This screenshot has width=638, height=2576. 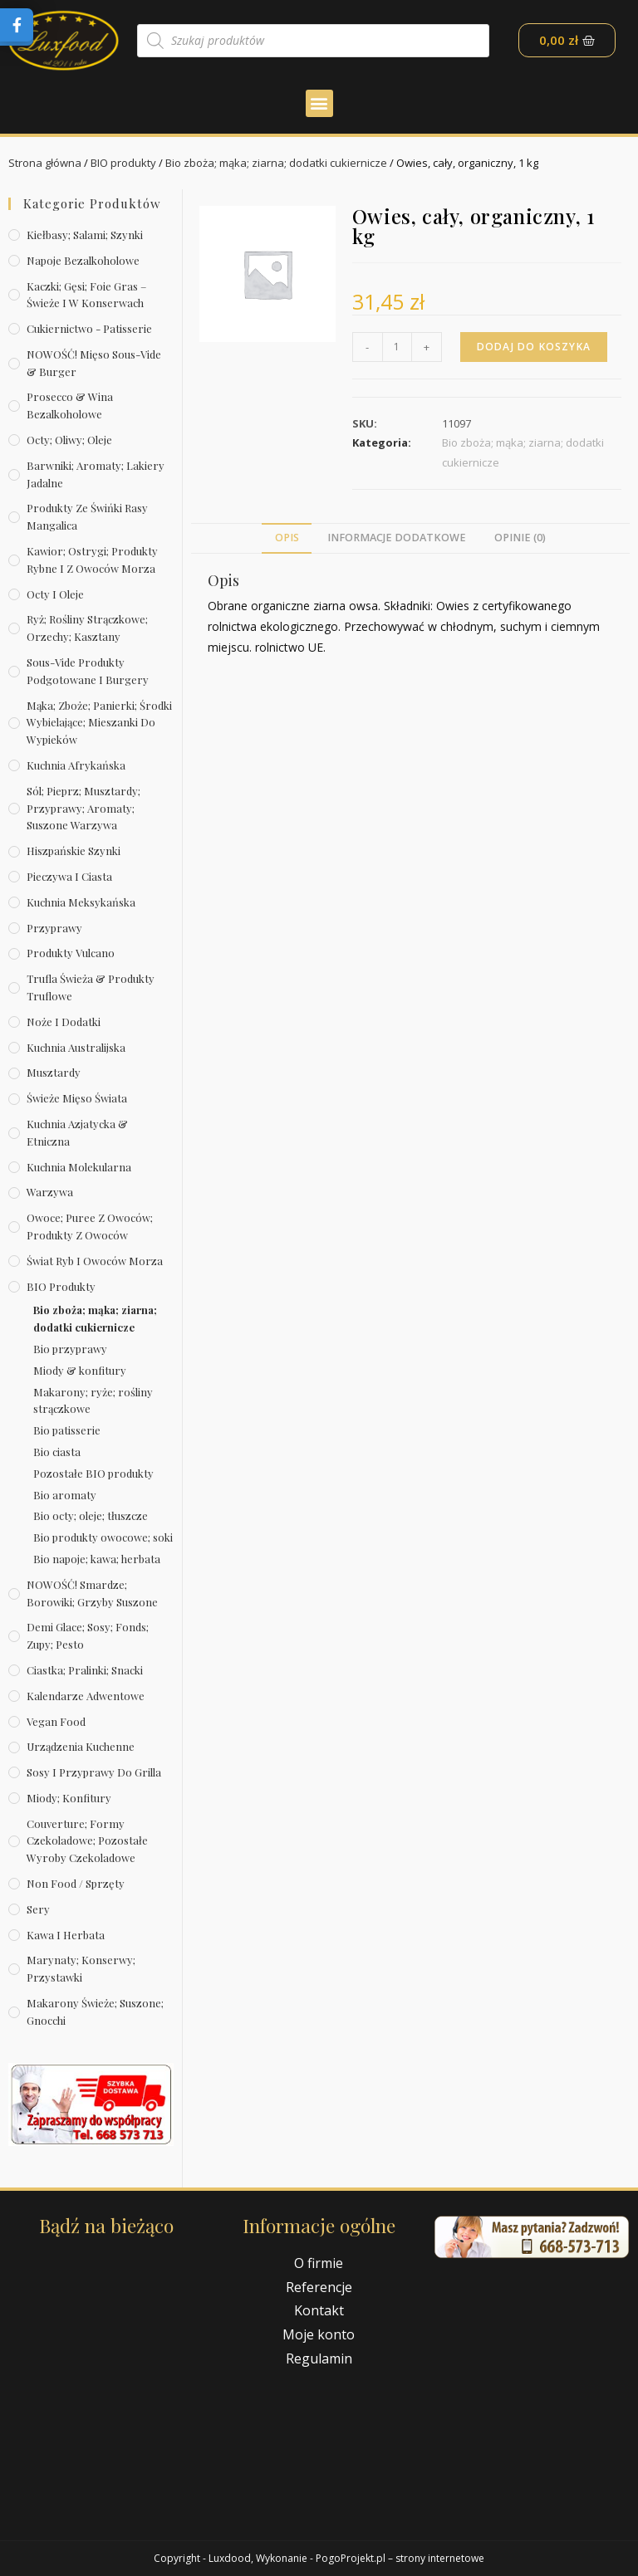 I want to click on Demi Glace; sosy; Fonds; zupy; pesto, so click(x=88, y=1635).